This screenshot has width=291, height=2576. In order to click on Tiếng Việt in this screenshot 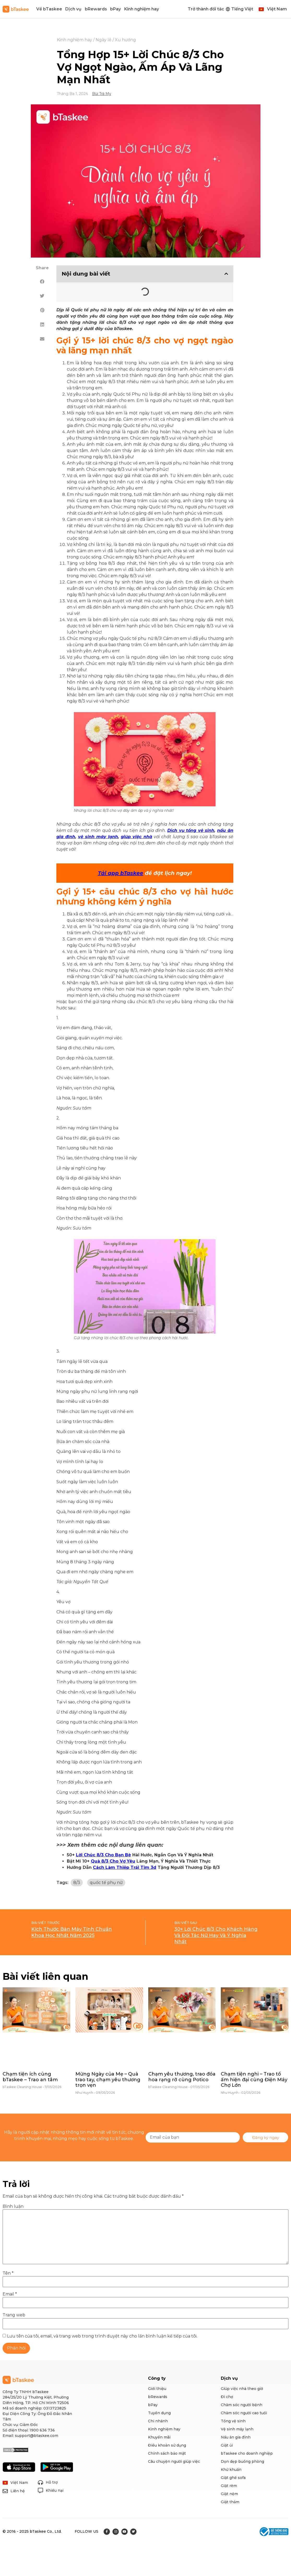, I will do `click(242, 9)`.